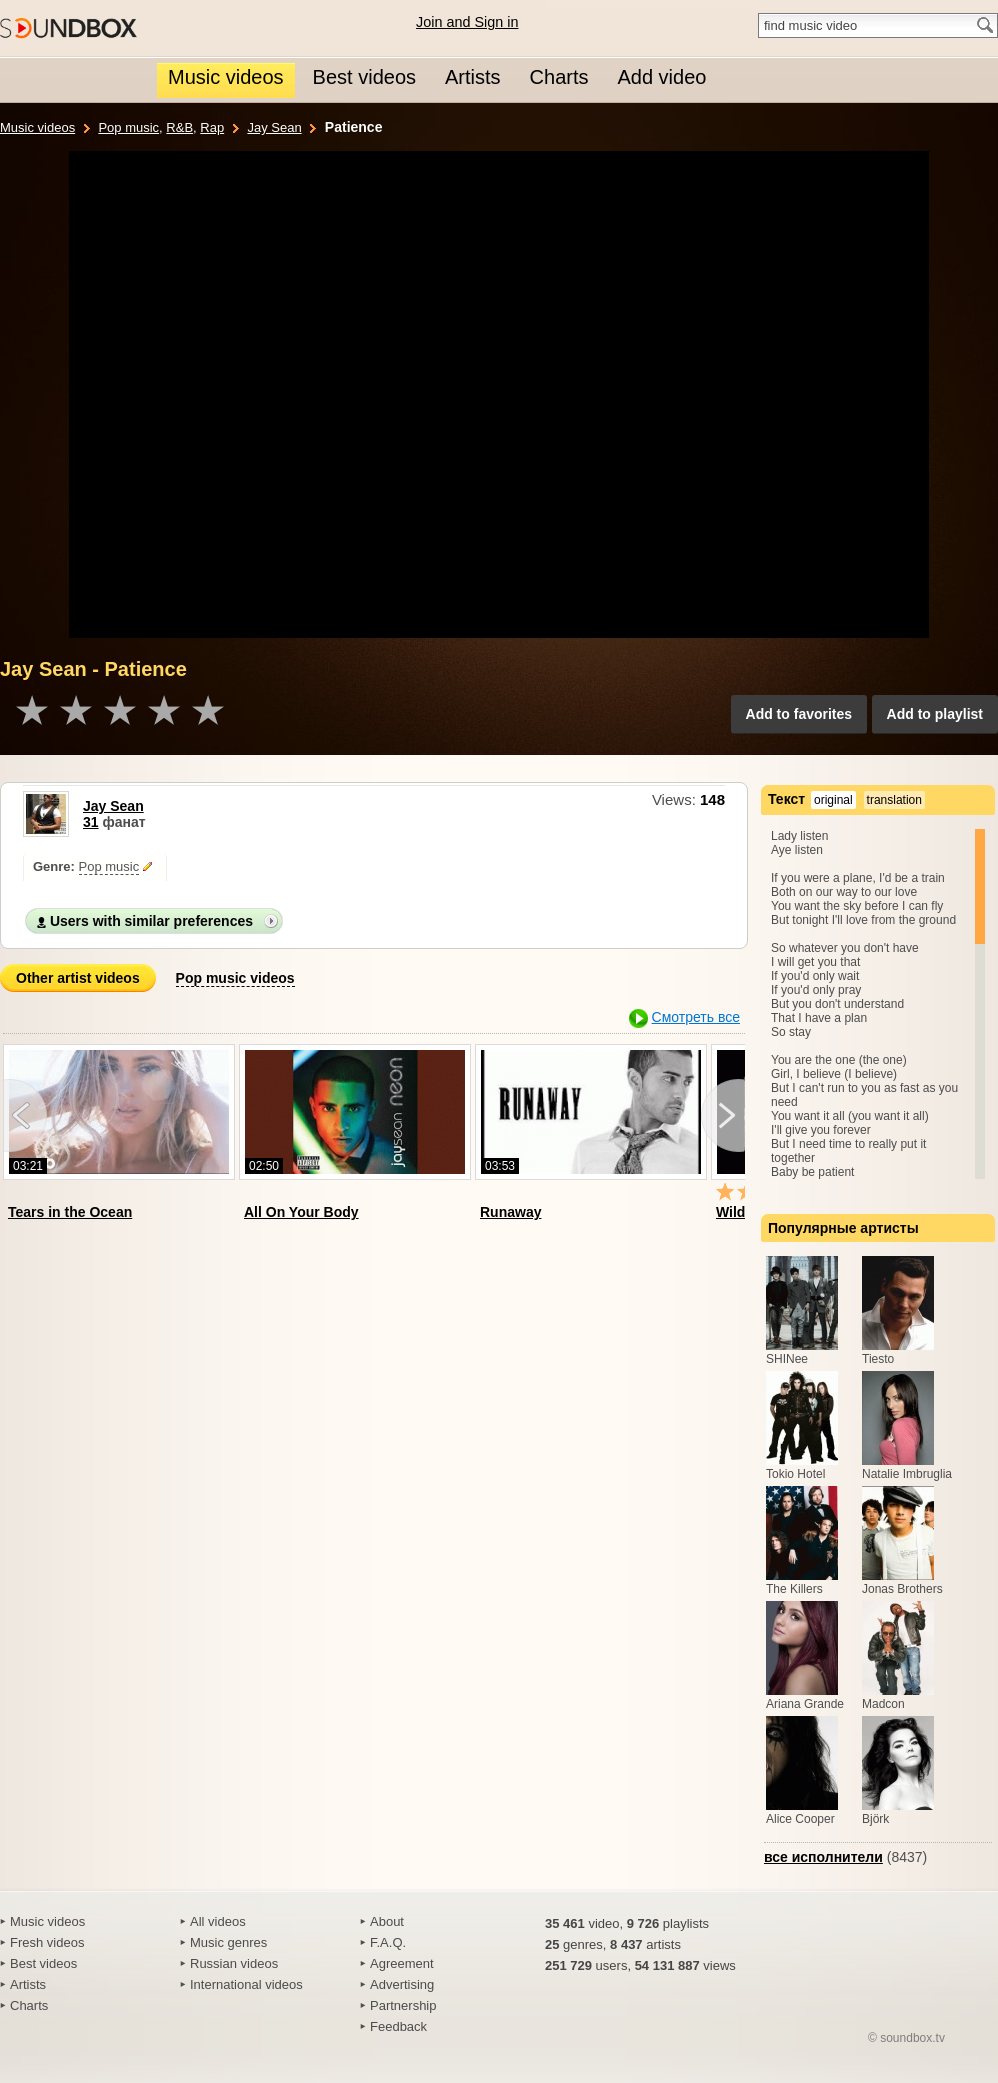 The width and height of the screenshot is (998, 2083). Describe the element at coordinates (29, 2005) in the screenshot. I see `Charts` at that location.